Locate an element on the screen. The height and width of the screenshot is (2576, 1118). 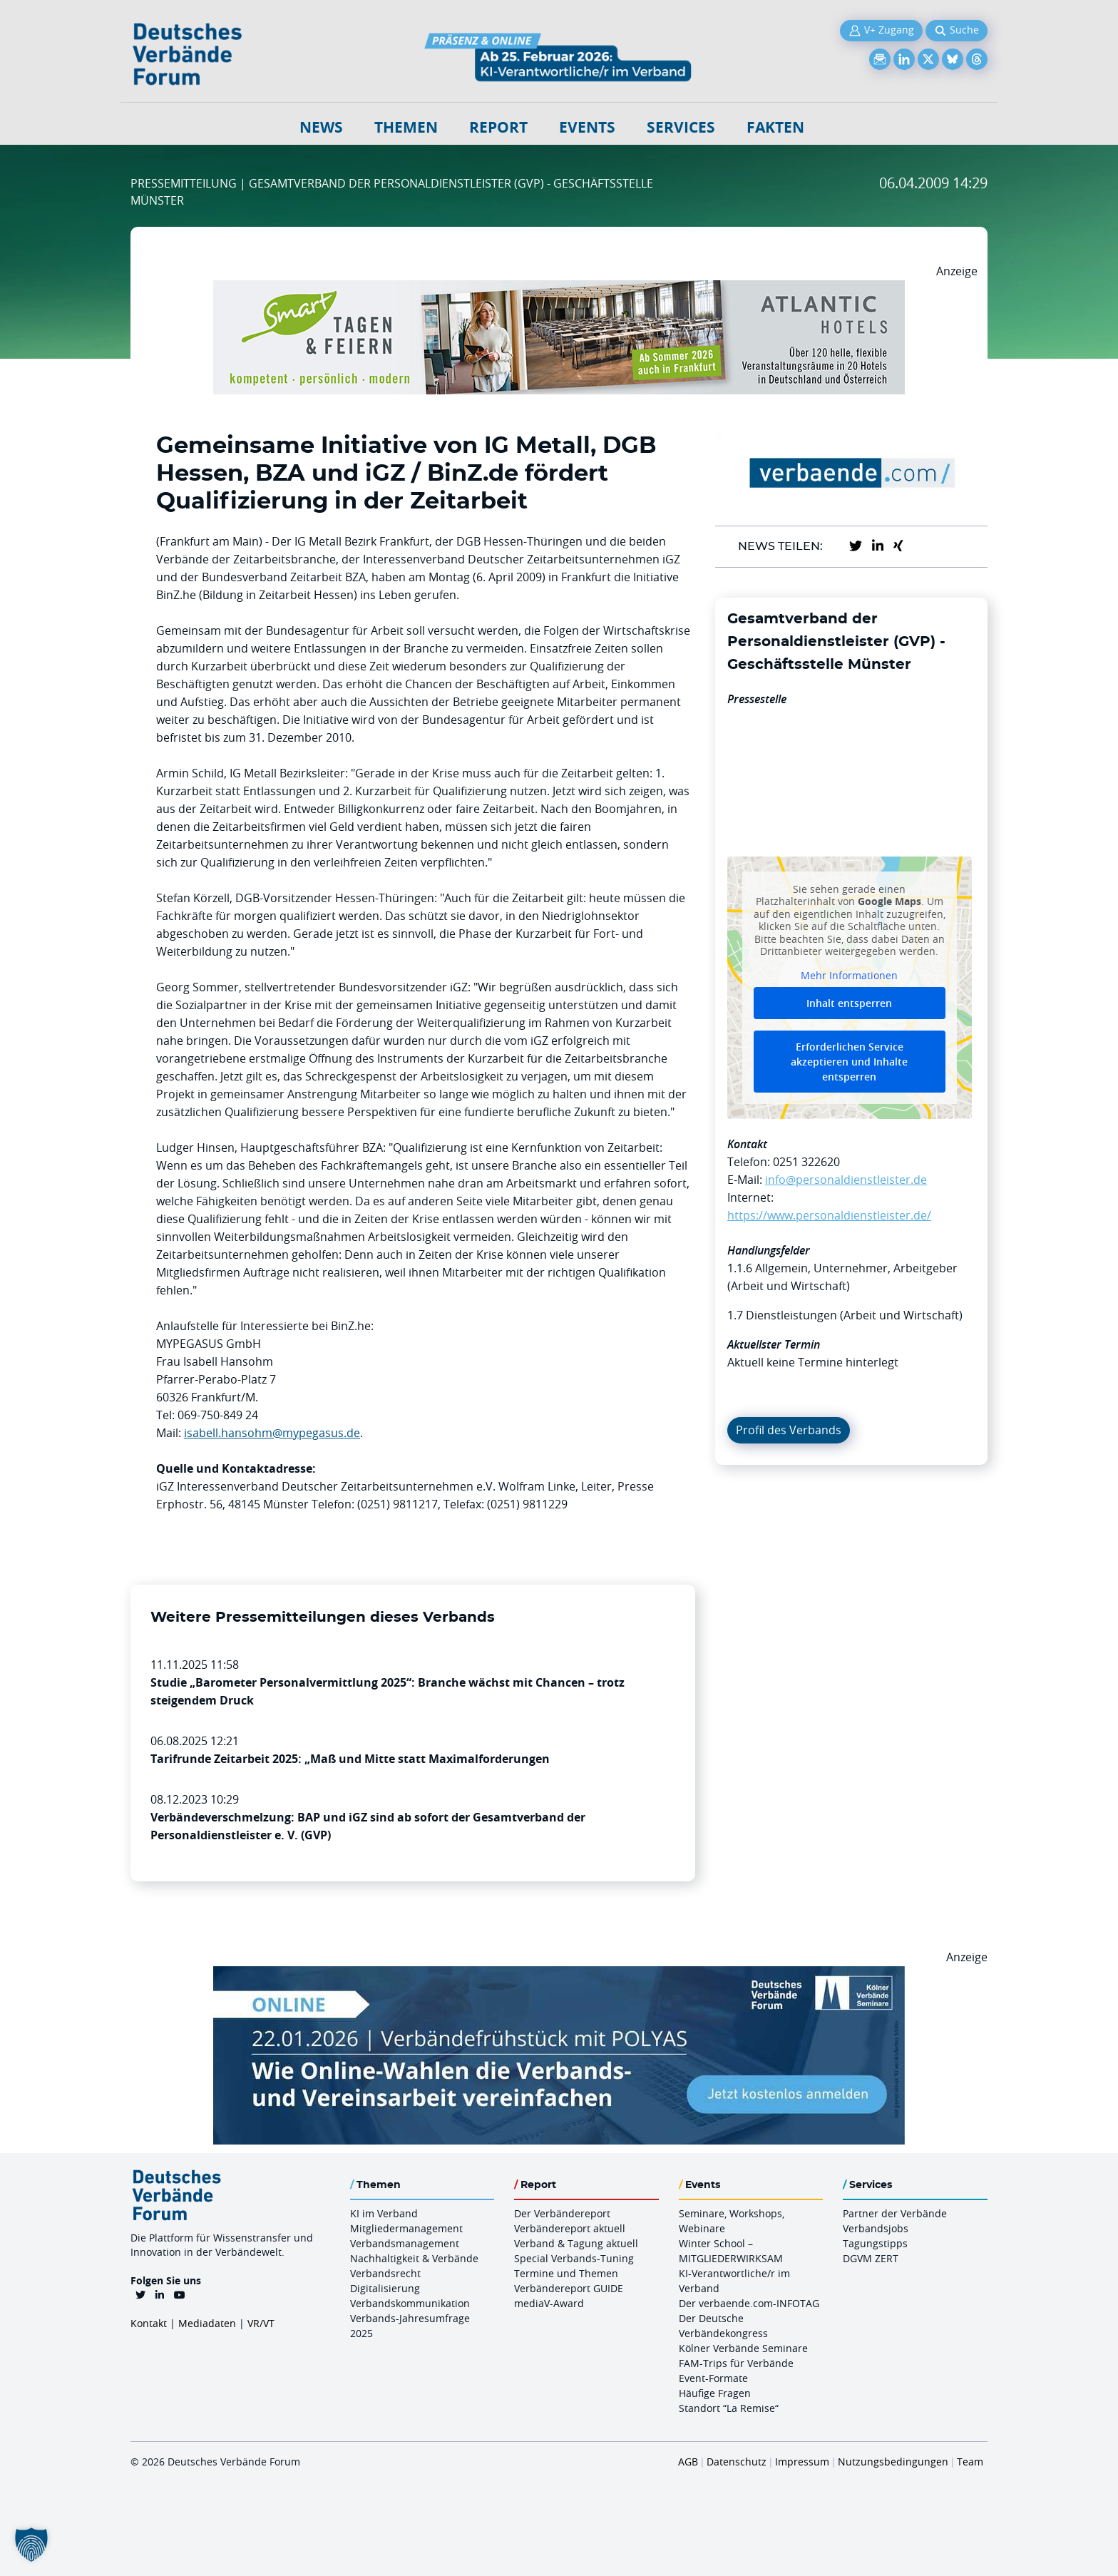
Impressum is located at coordinates (802, 2461).